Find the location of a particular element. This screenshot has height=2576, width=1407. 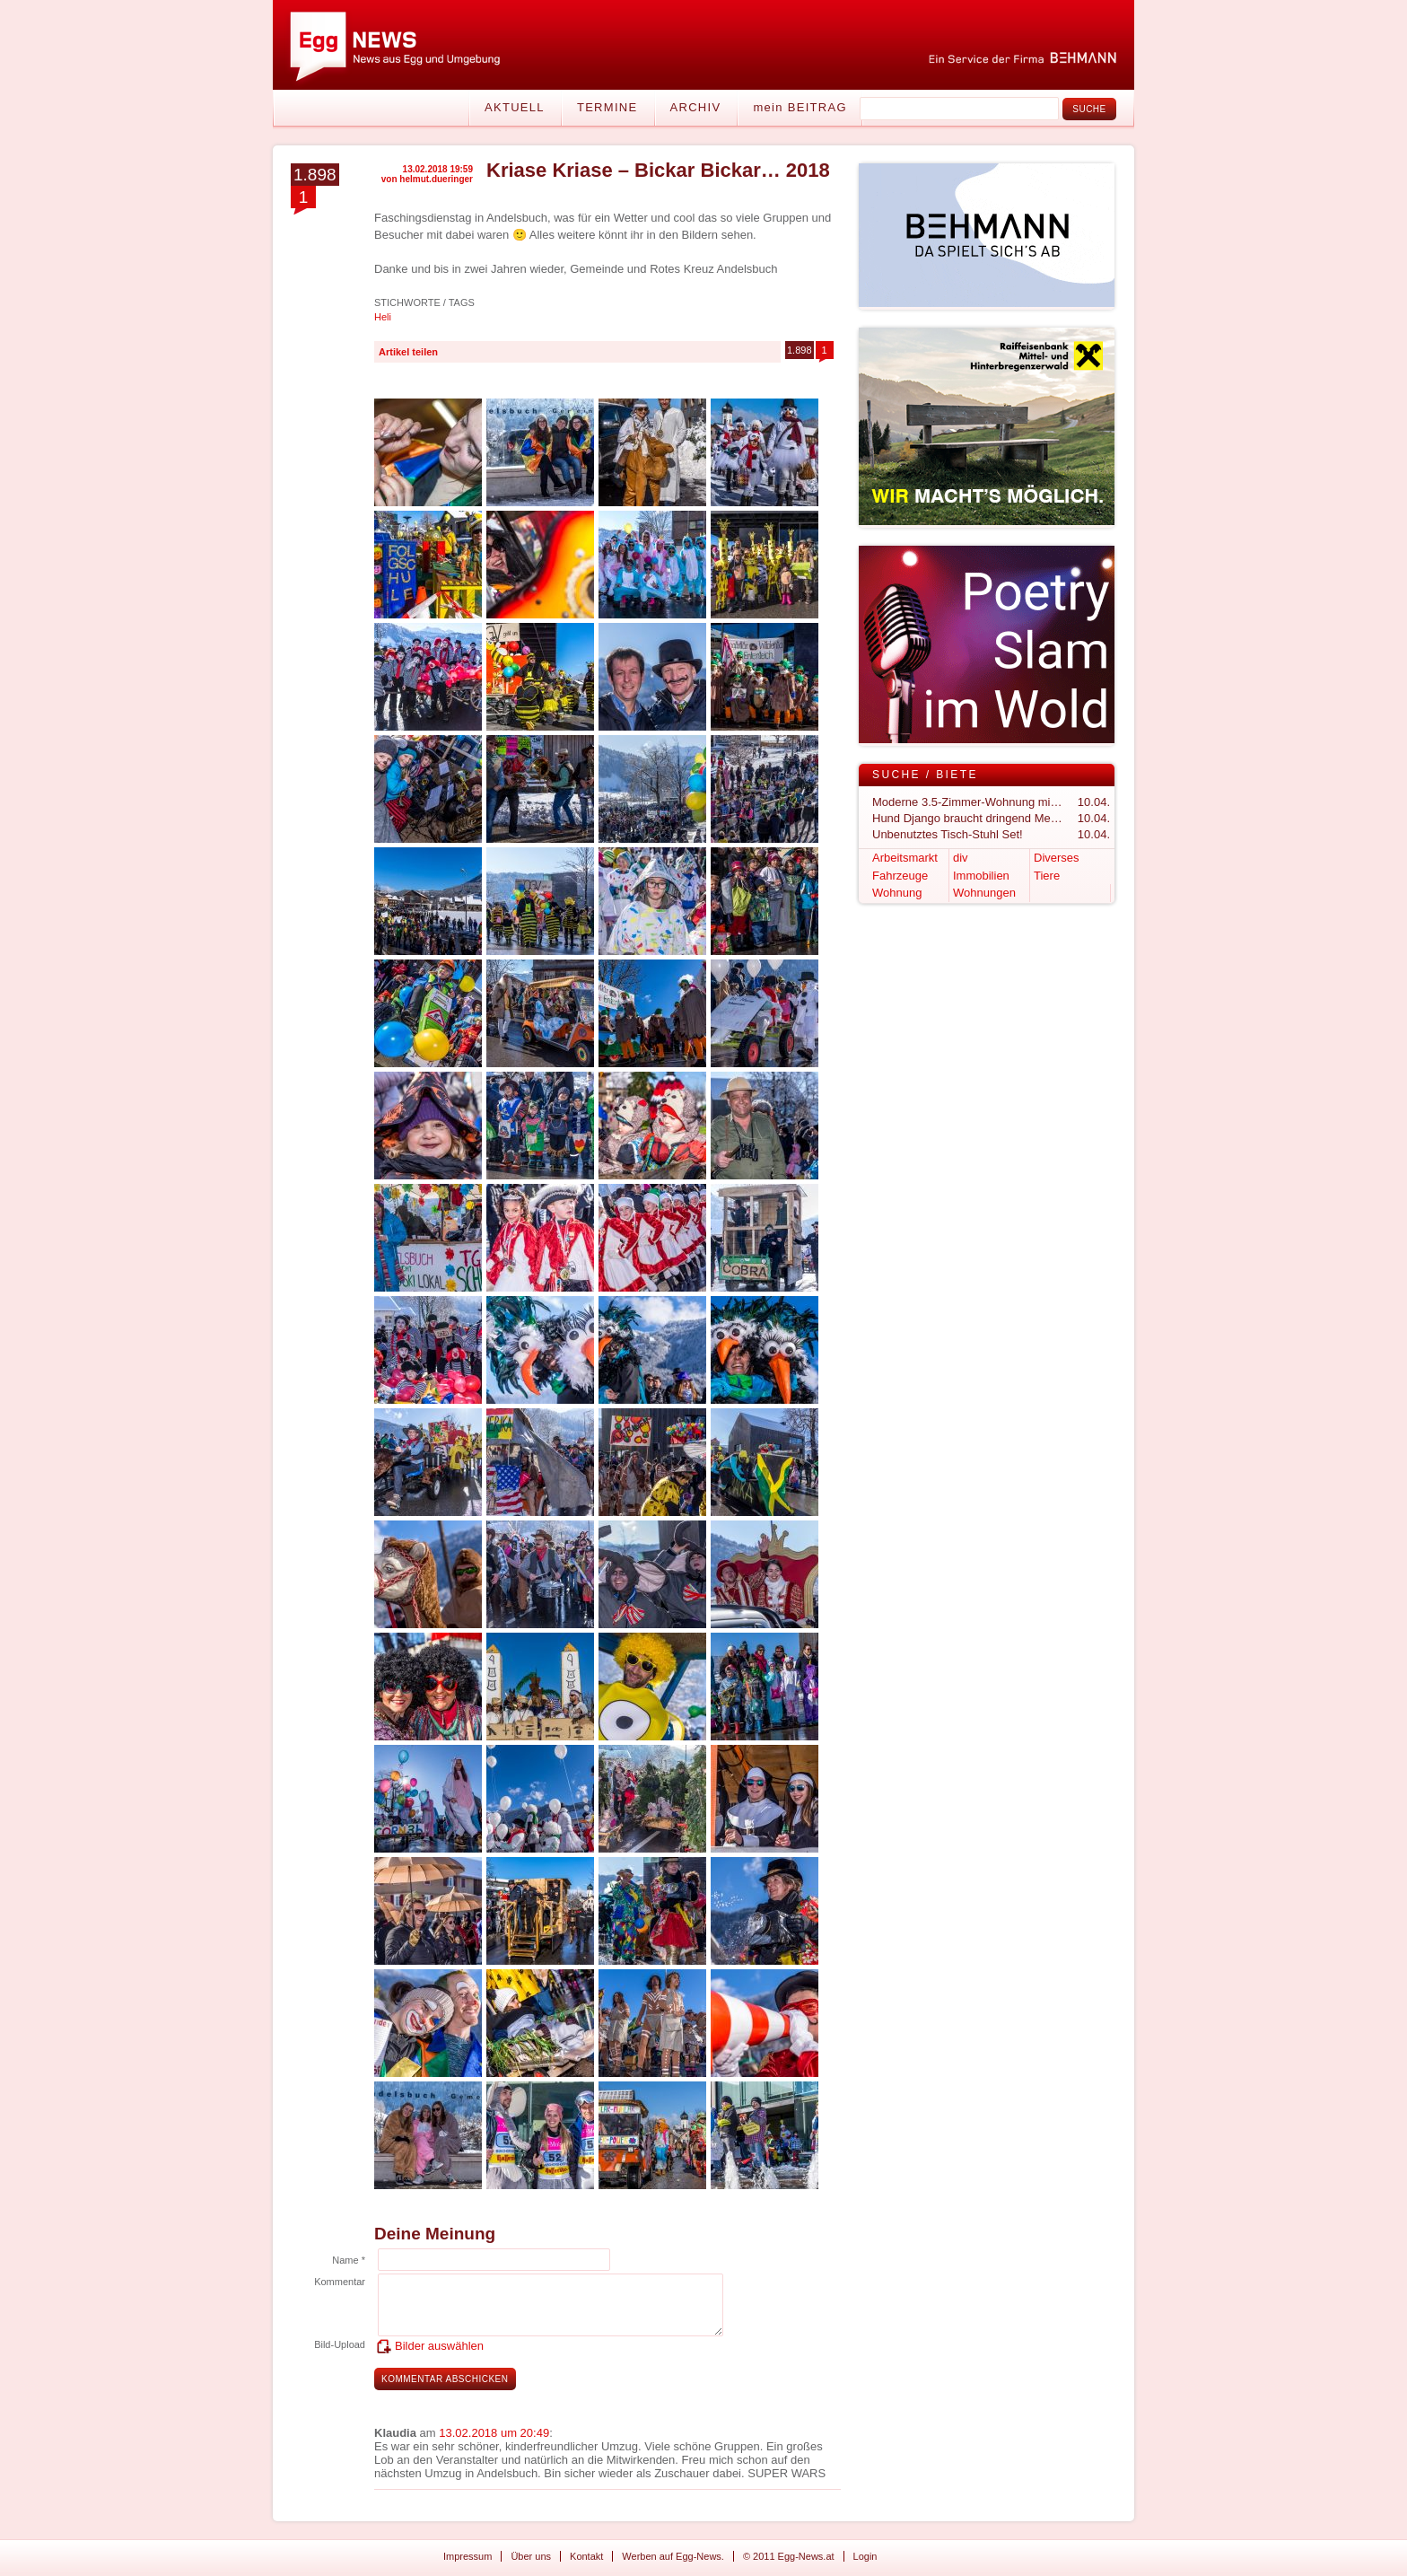

Werben auf Egg-News. is located at coordinates (673, 2556).